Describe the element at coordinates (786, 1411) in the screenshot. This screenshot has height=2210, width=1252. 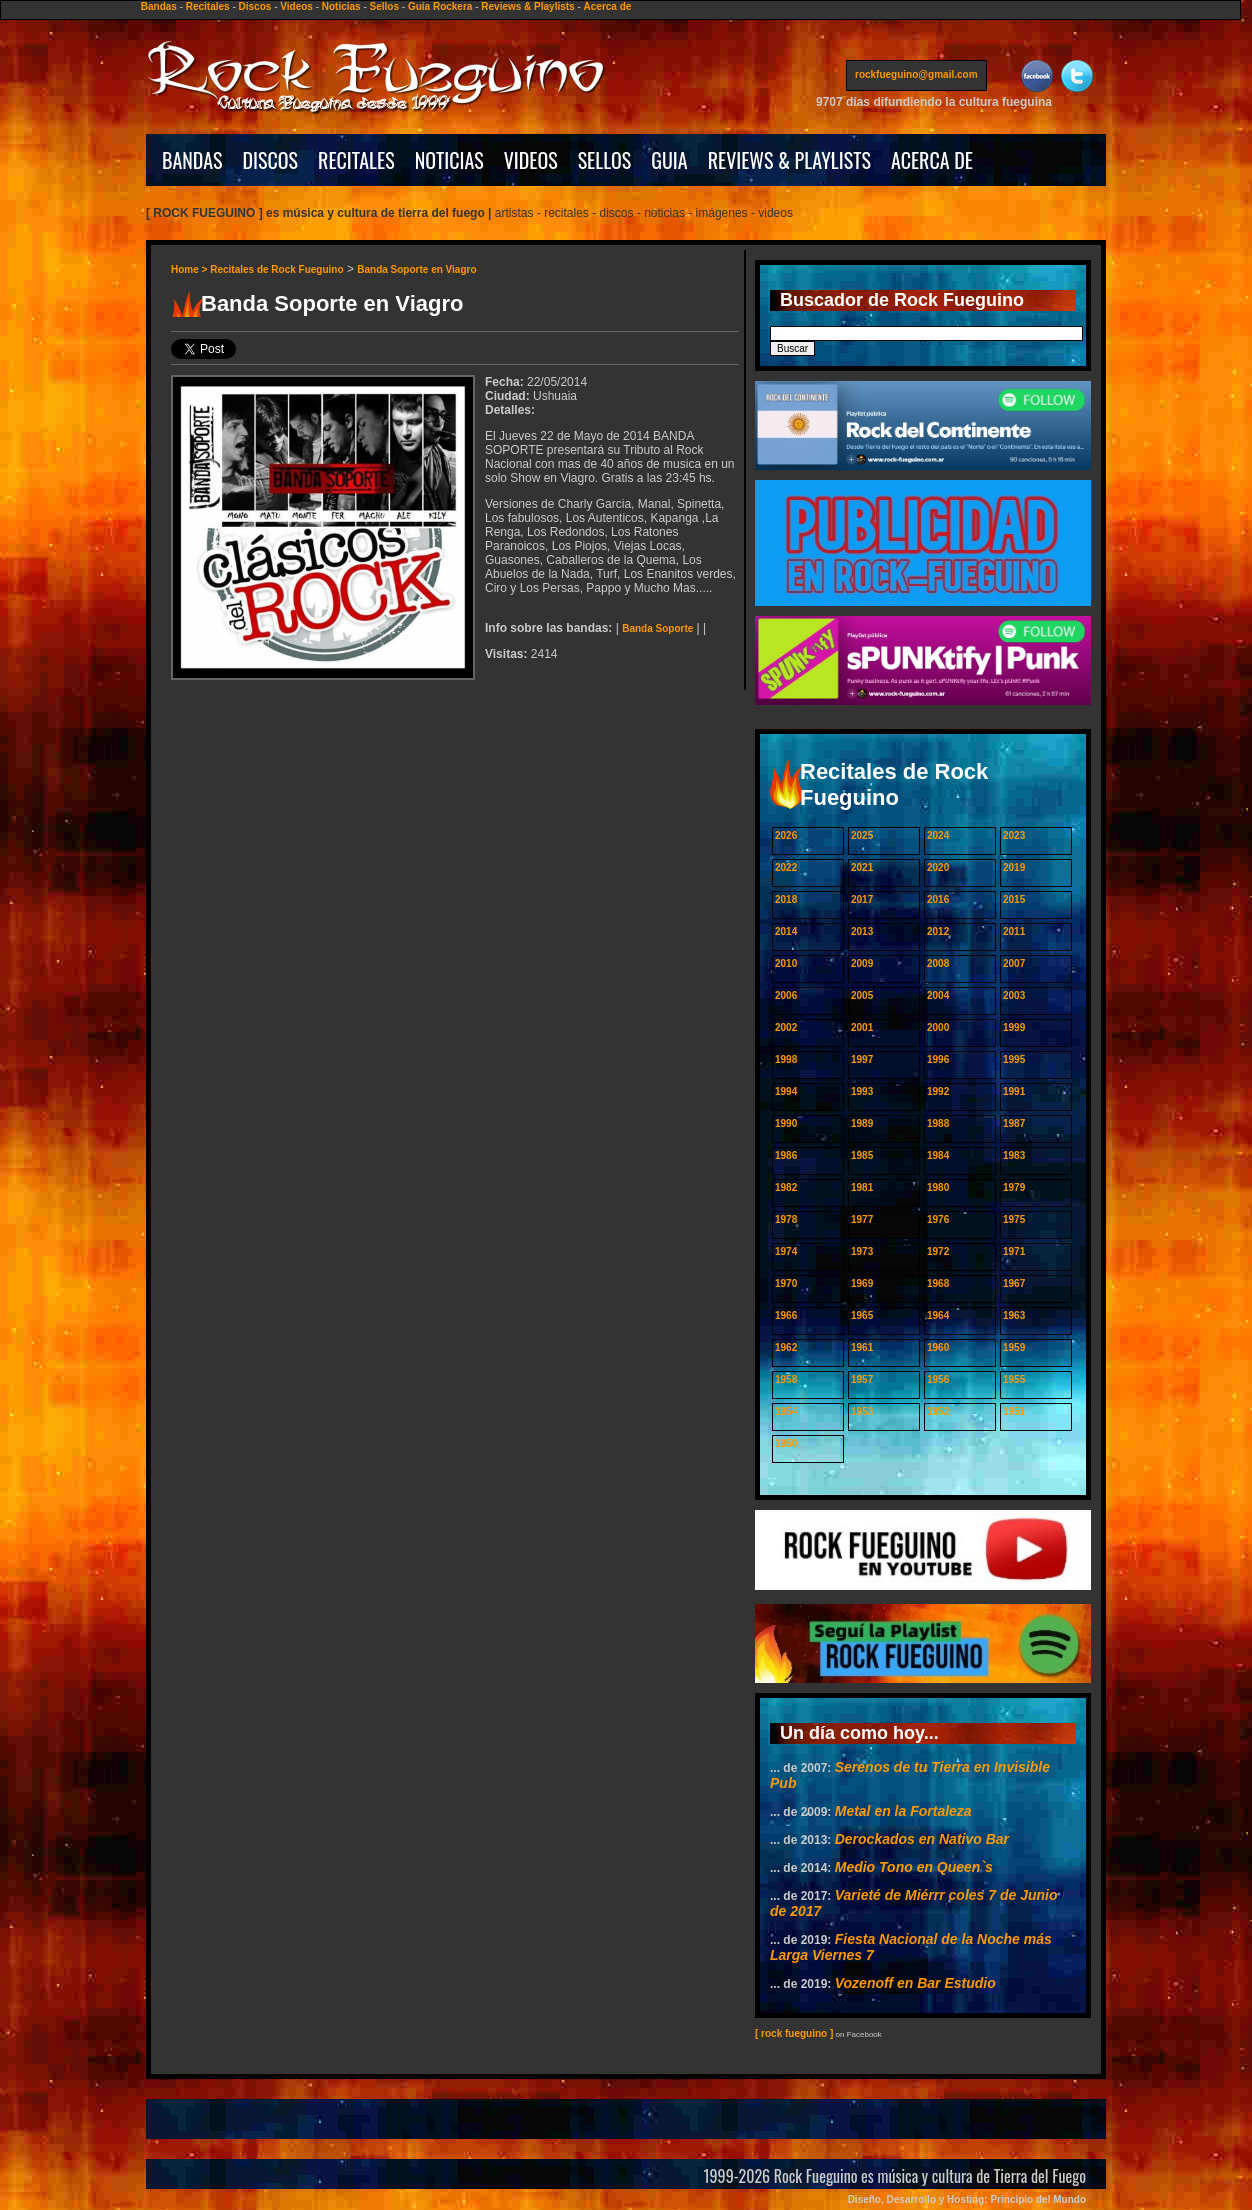
I see `1954` at that location.